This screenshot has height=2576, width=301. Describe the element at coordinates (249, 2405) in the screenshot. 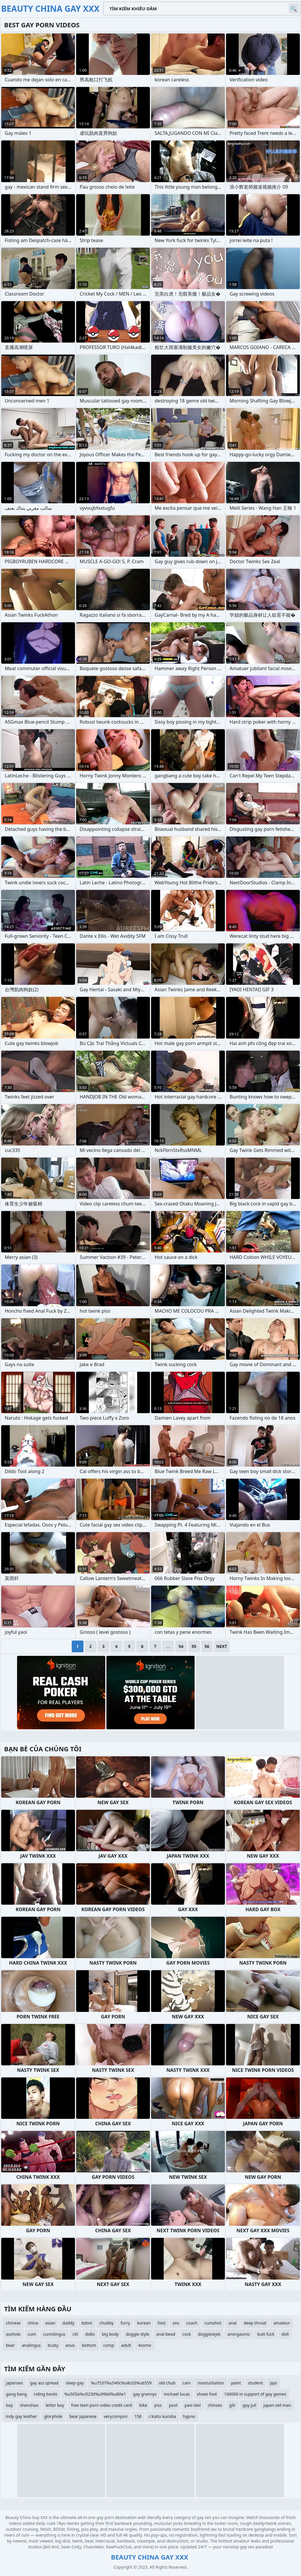

I see `gay juli` at that location.